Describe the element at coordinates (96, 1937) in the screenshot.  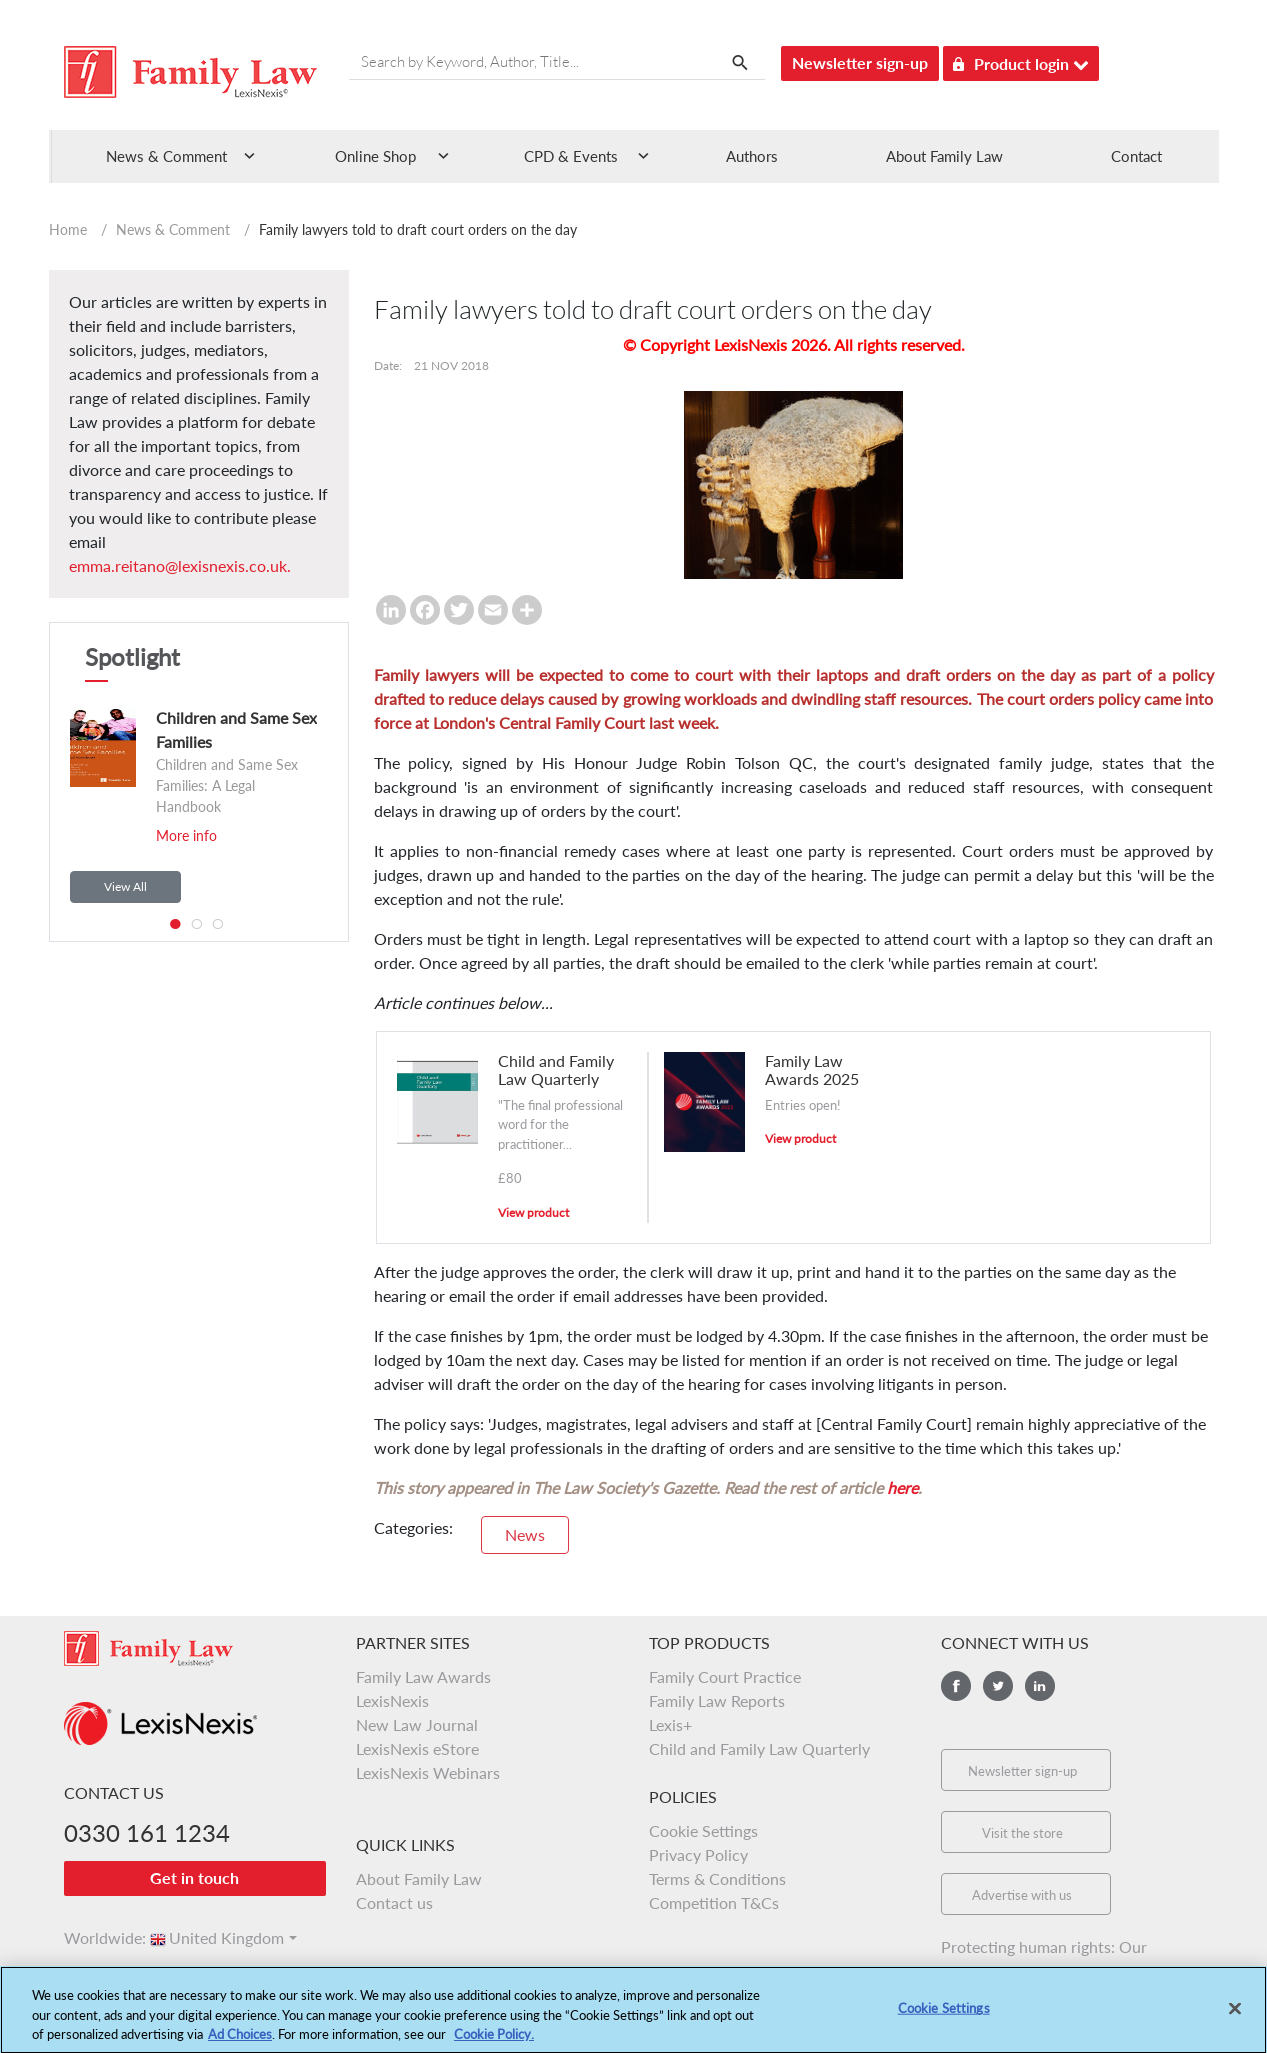
I see `Worldwide:` at that location.